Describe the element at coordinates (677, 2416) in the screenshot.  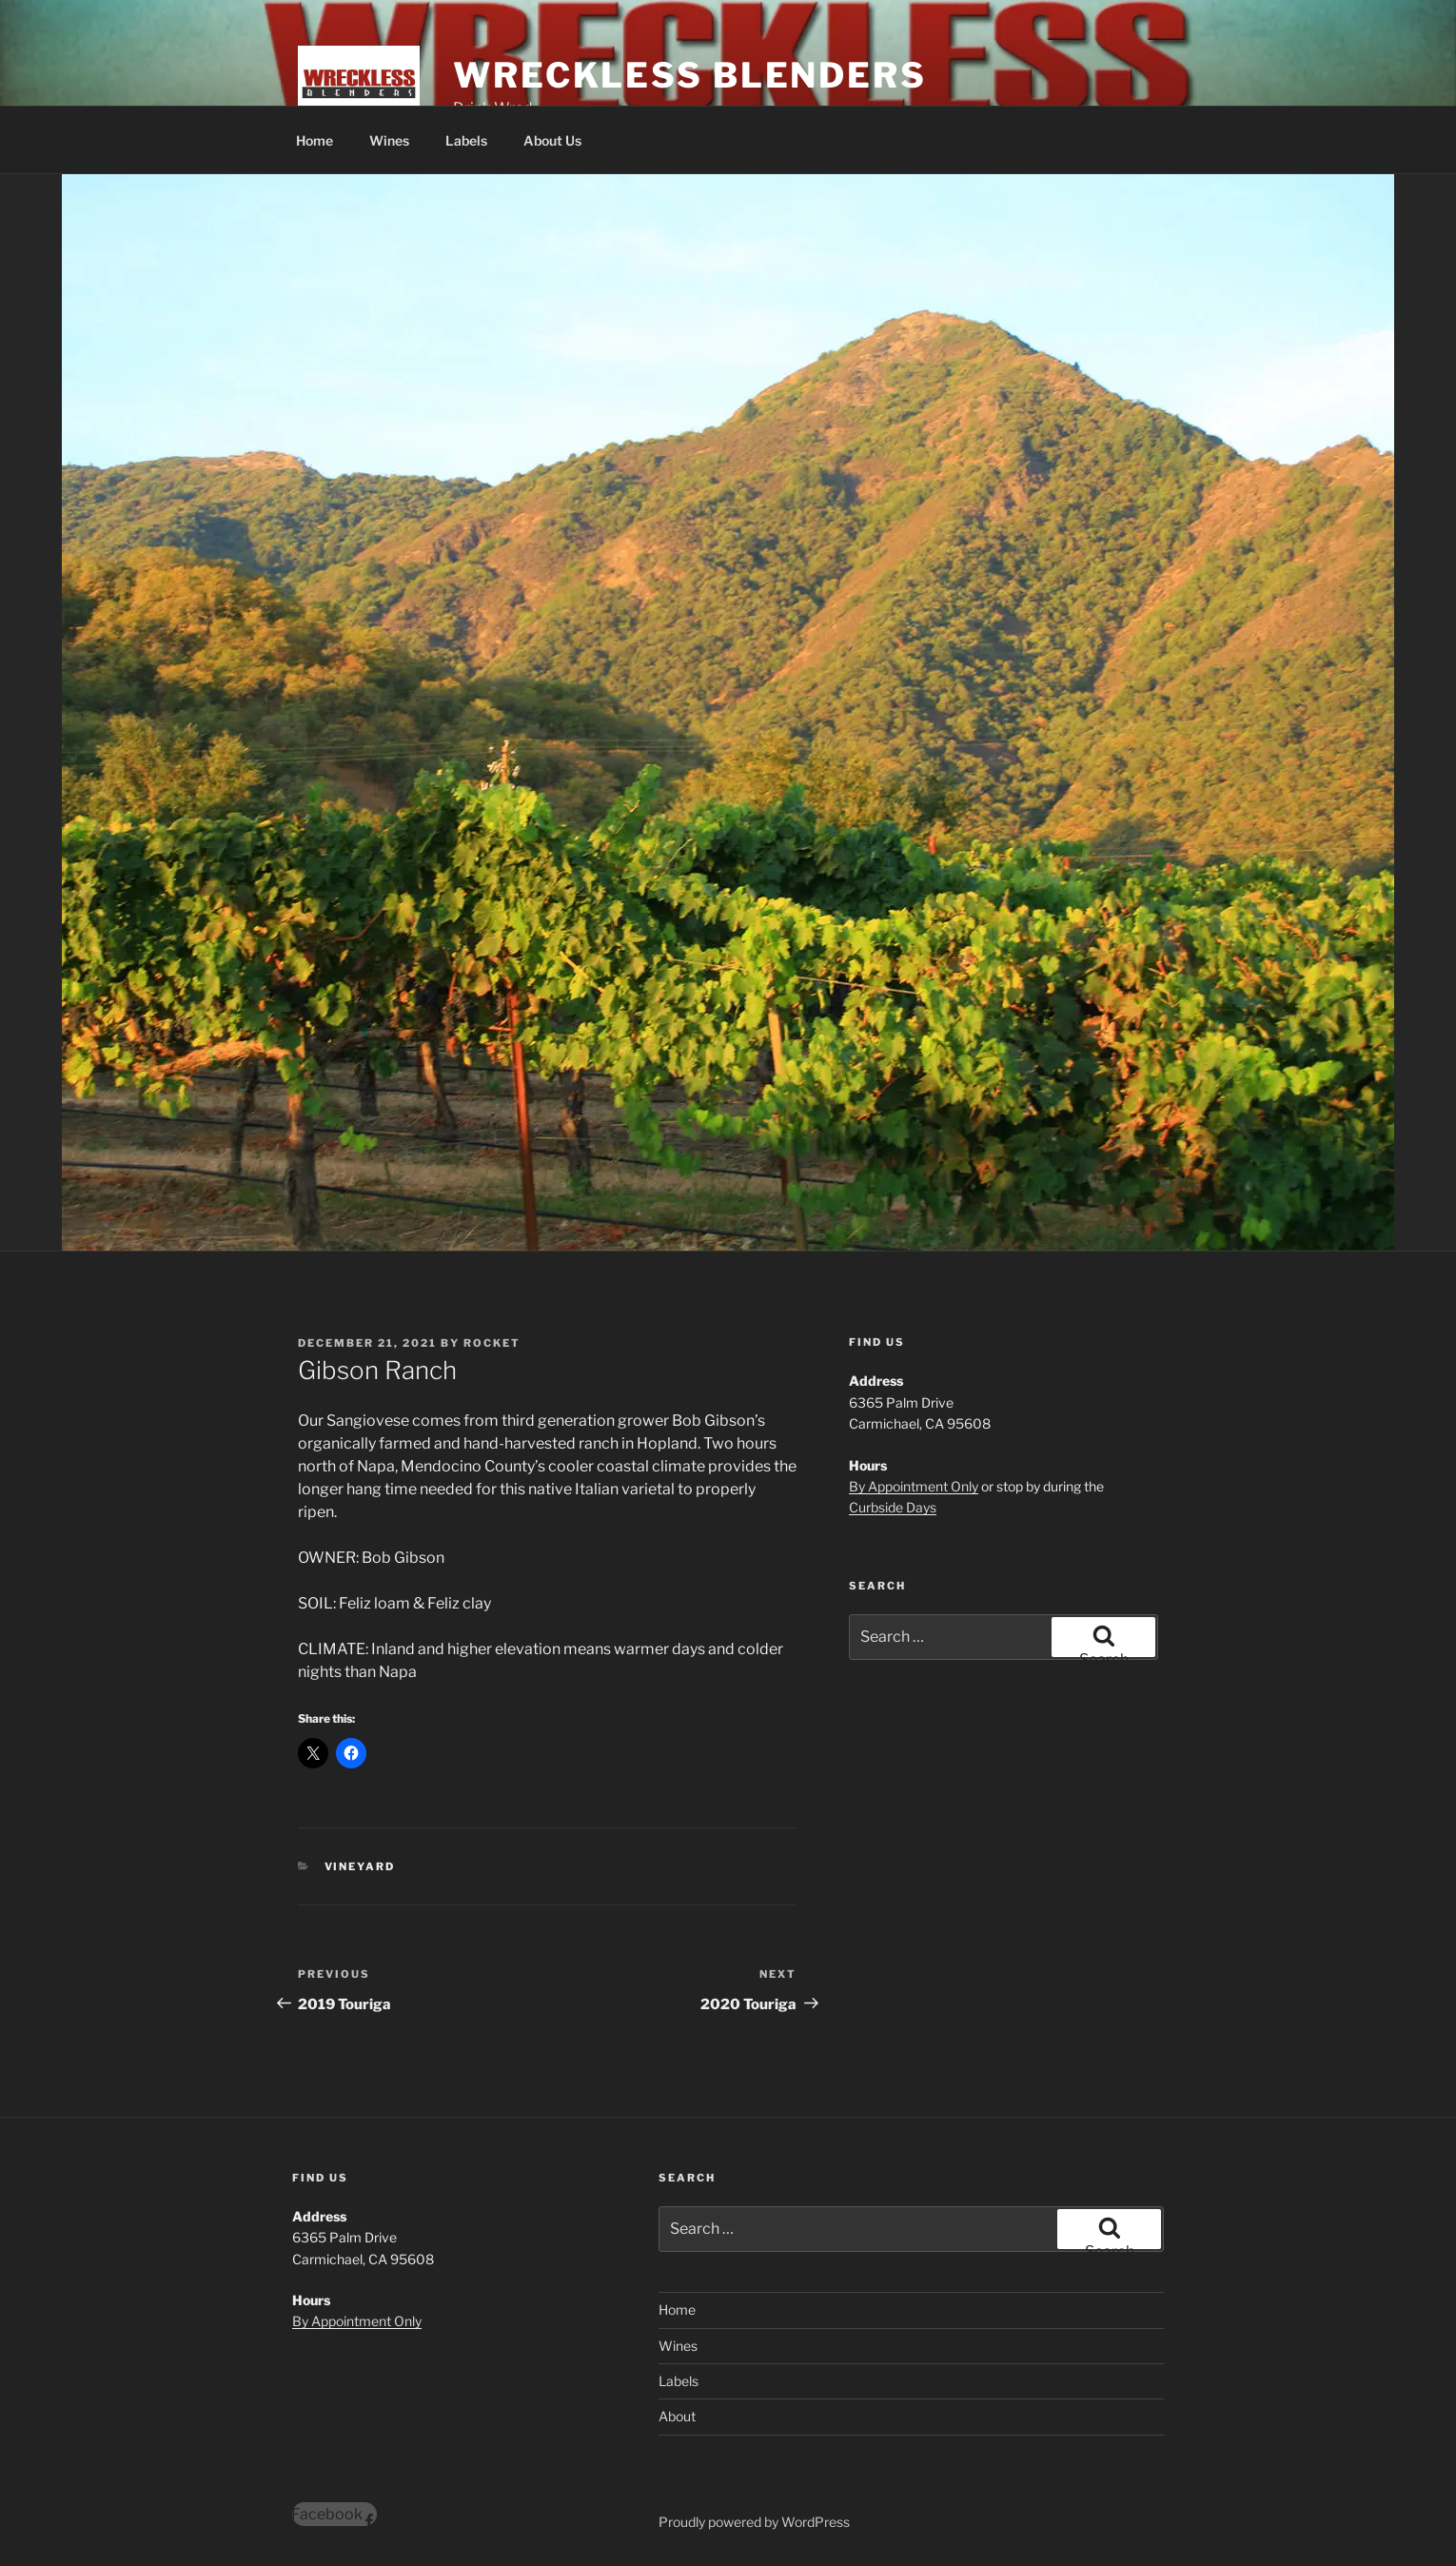
I see `About` at that location.